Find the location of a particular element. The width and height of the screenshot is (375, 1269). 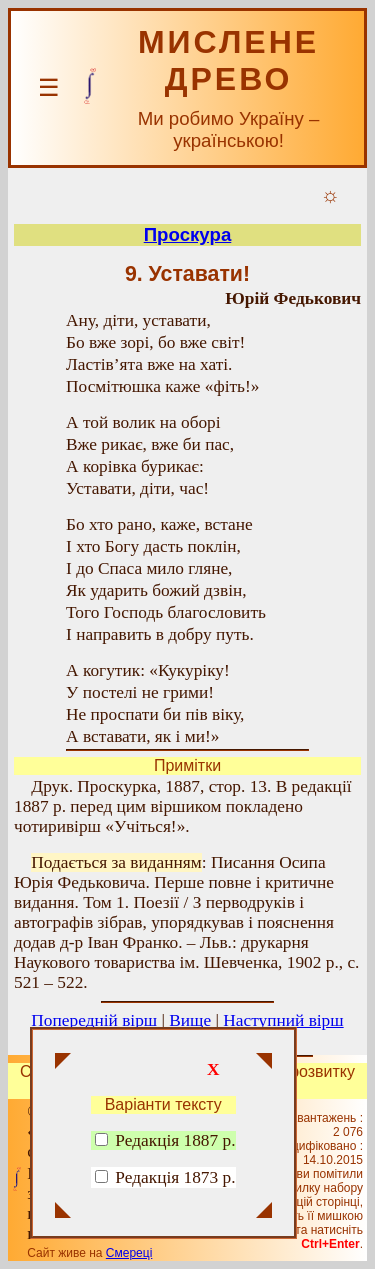

Наступний вірш is located at coordinates (283, 1020).